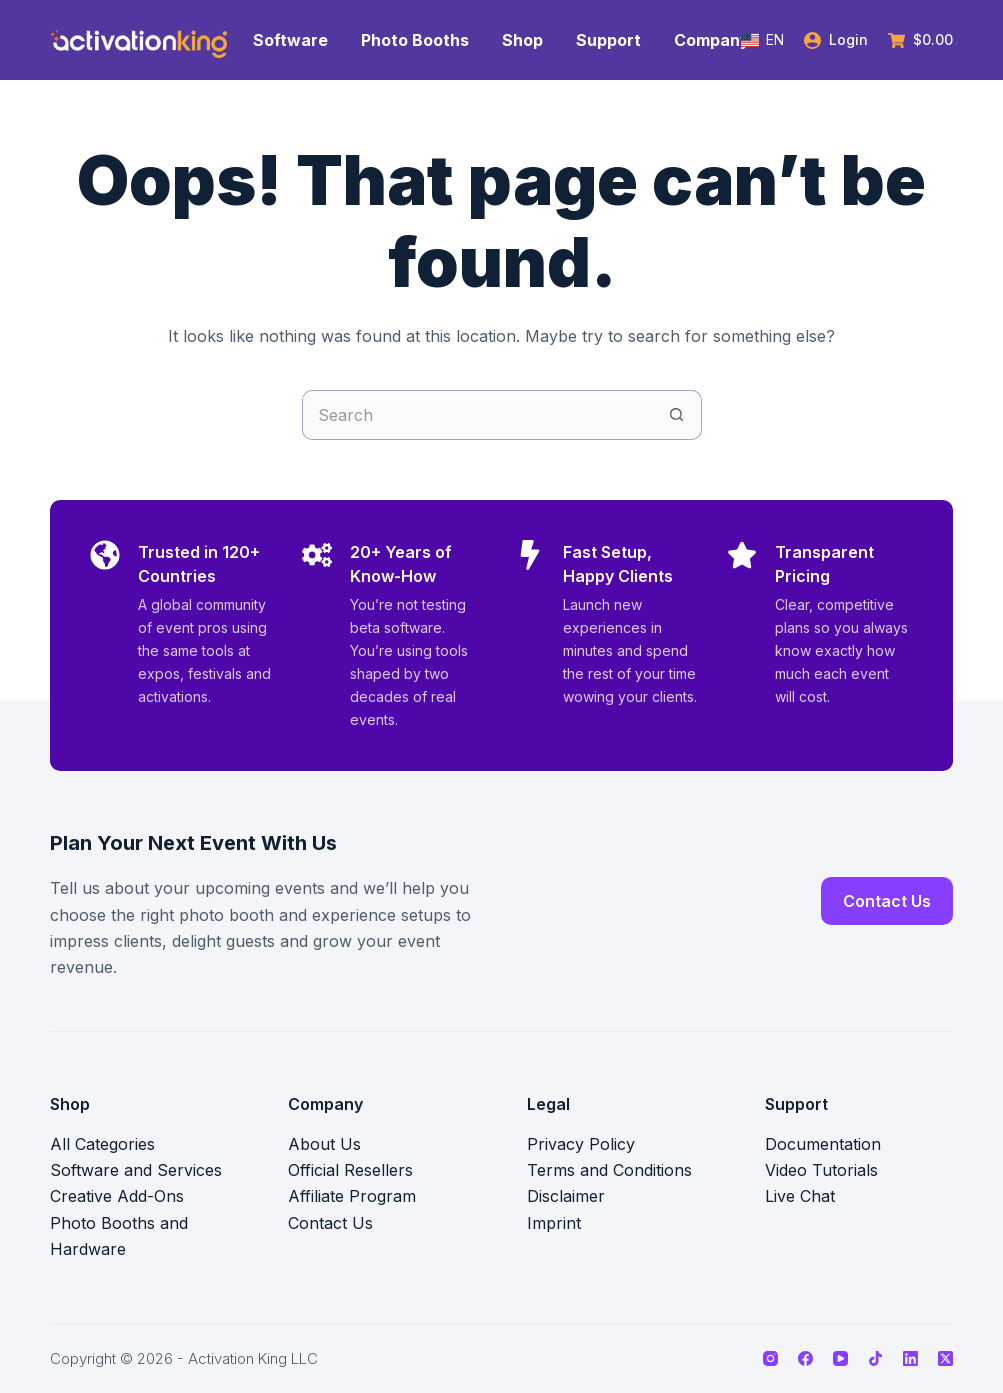 This screenshot has height=1393, width=1003. I want to click on Live Chat, so click(800, 1196).